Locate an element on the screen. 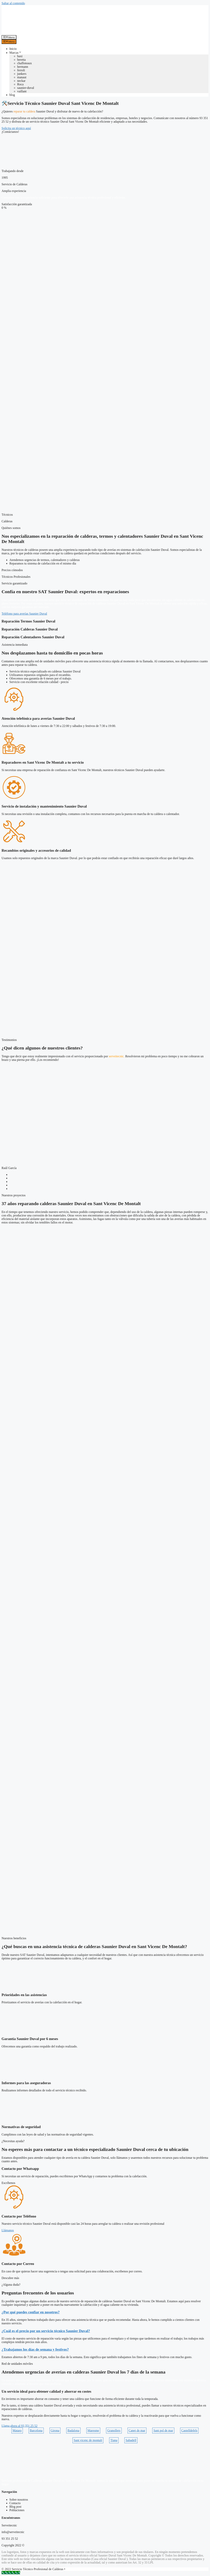 This screenshot has width=210, height=2576. Badalona is located at coordinates (73, 2430).